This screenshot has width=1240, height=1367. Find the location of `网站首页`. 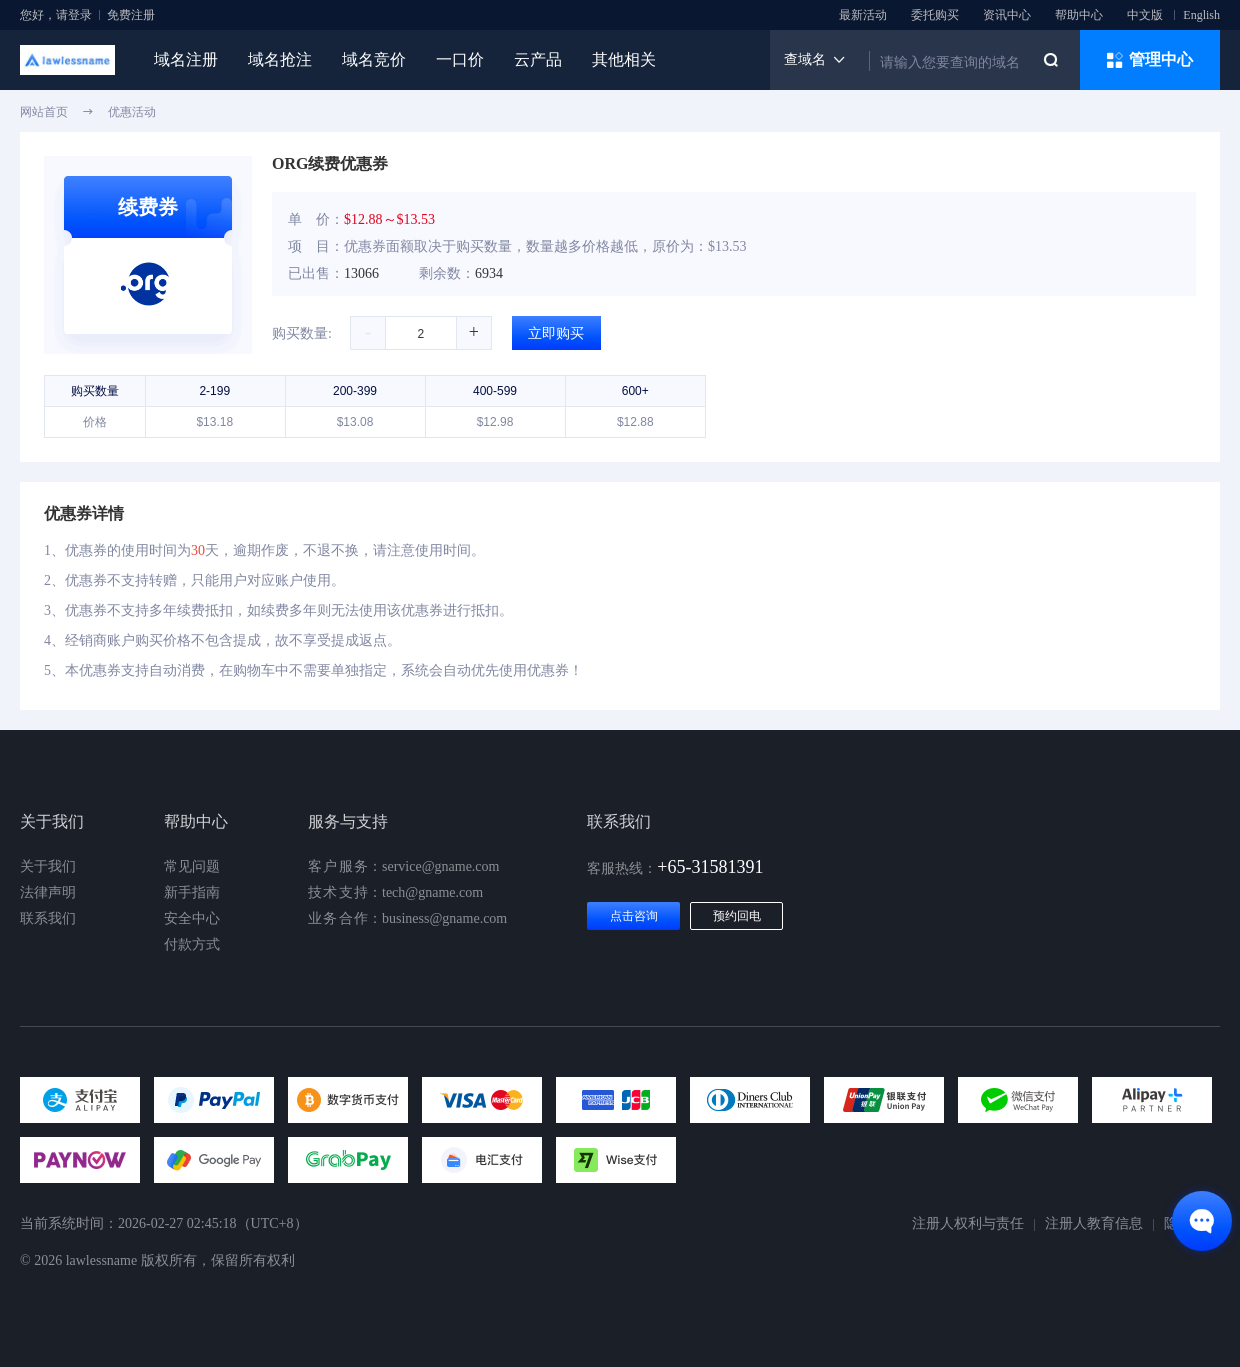

网站首页 is located at coordinates (44, 112).